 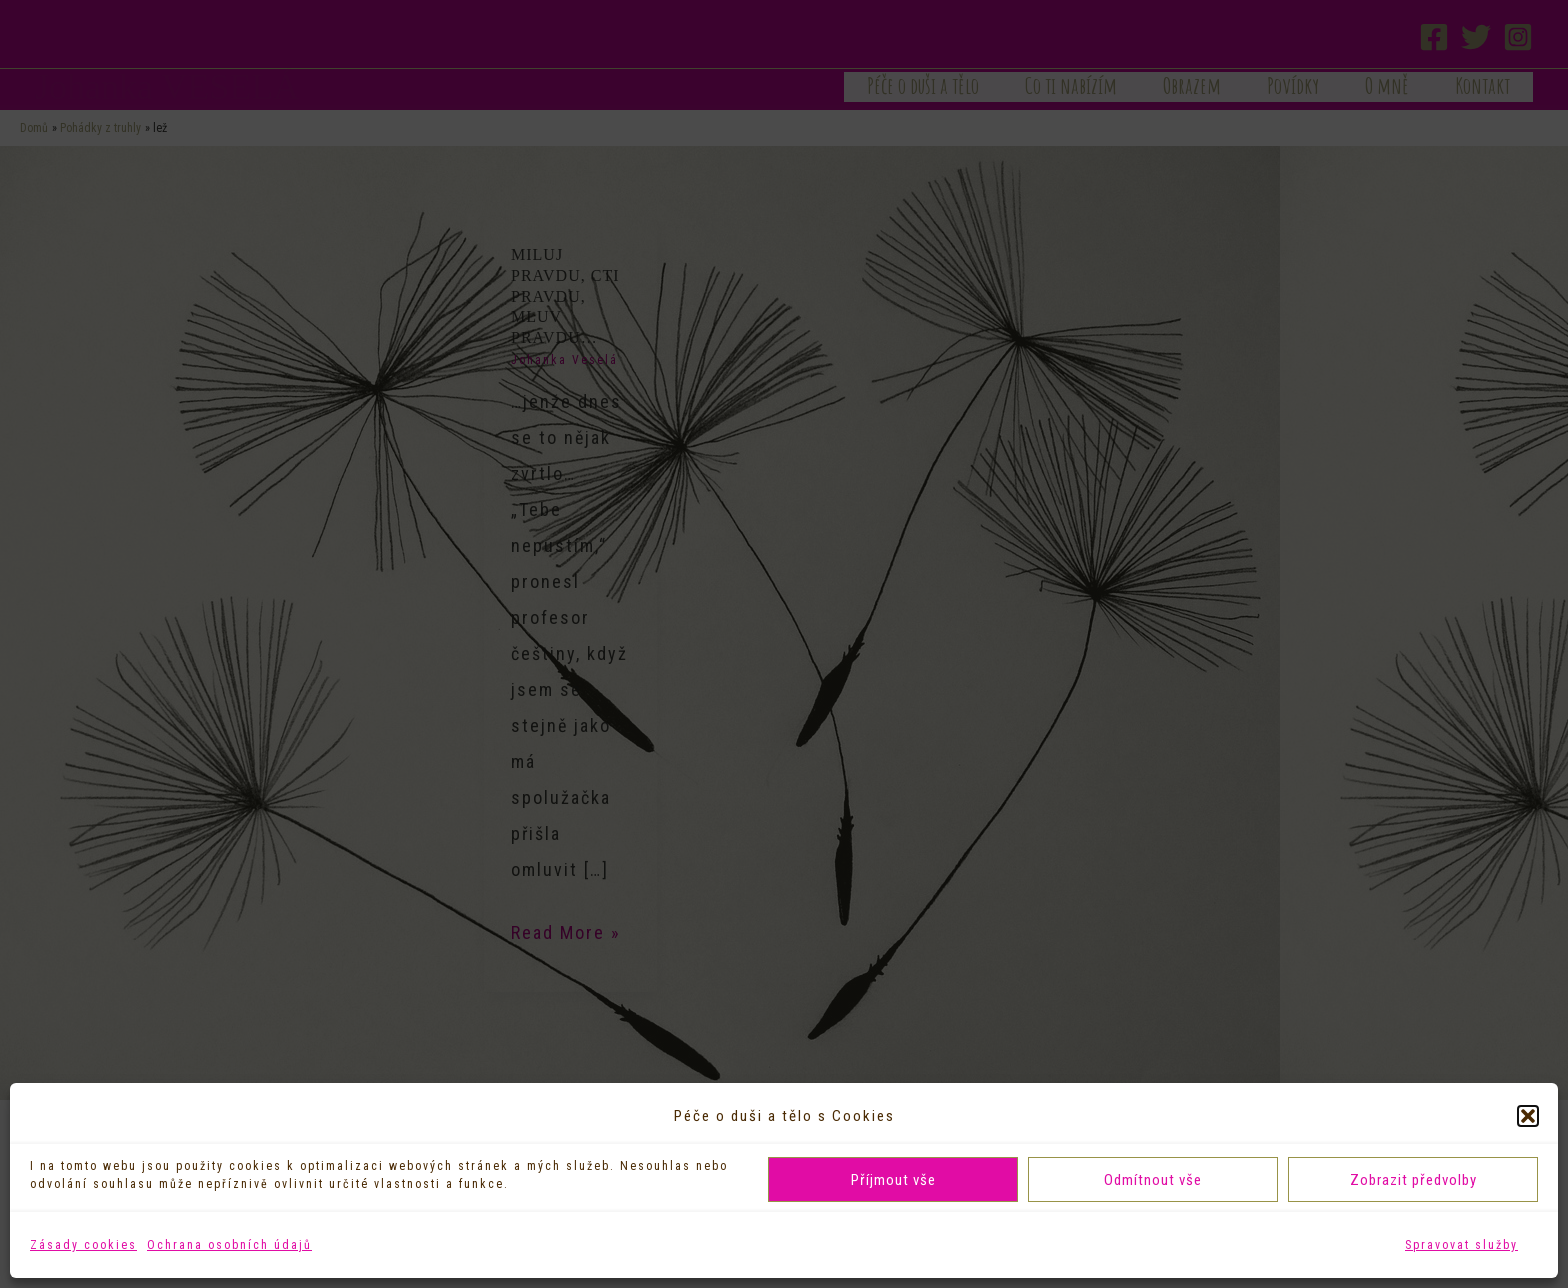 What do you see at coordinates (1413, 1180) in the screenshot?
I see `Zobrazit předvolby` at bounding box center [1413, 1180].